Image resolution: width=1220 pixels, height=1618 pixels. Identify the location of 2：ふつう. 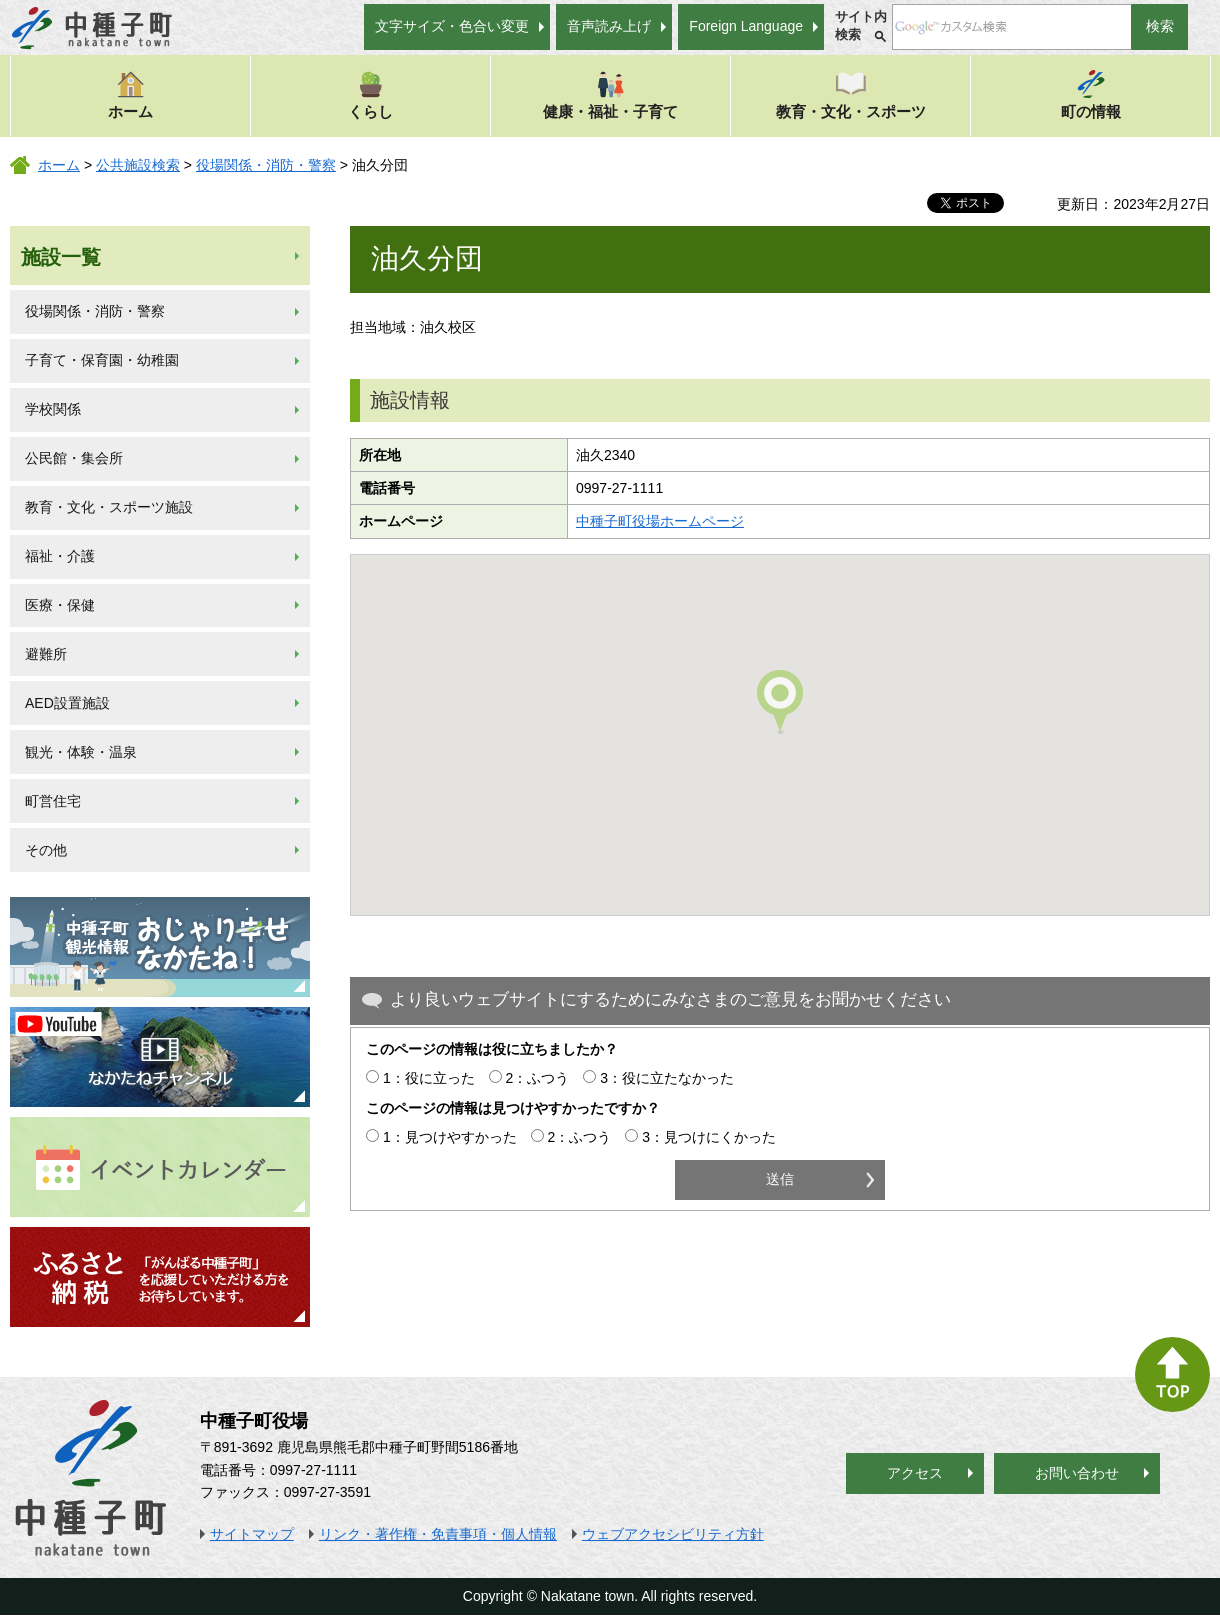
(538, 1078).